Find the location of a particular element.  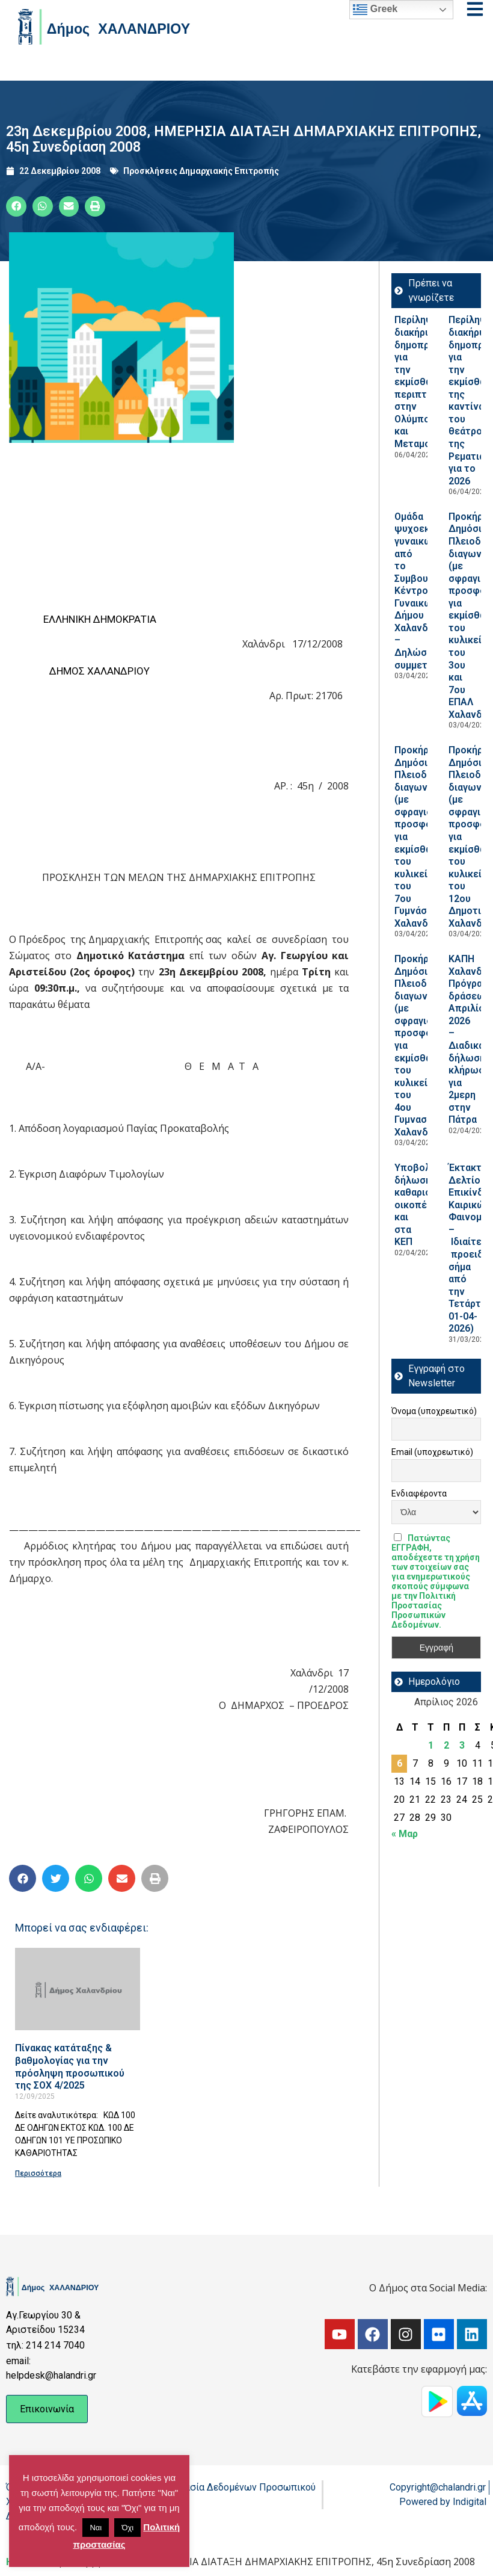

[button] is located at coordinates (16, 206).